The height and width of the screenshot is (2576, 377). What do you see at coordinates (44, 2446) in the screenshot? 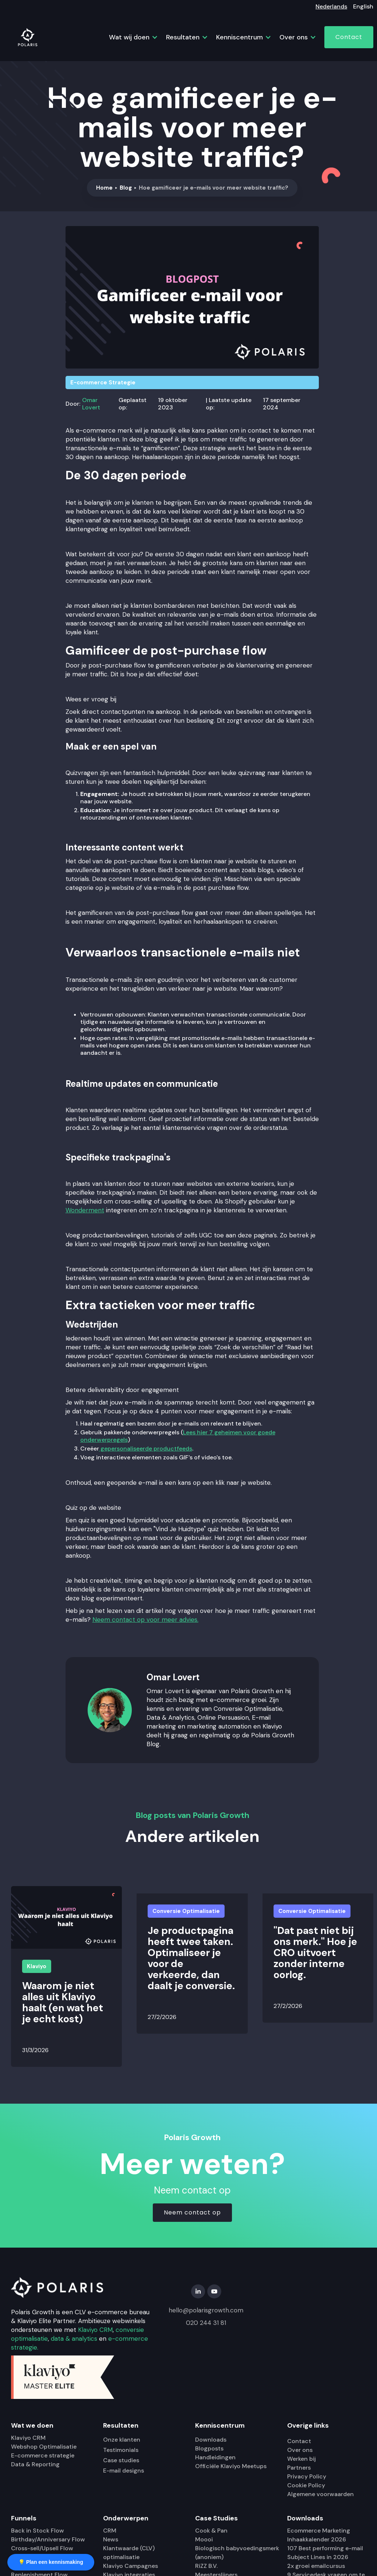
I see `Webshop Optimalisatie` at bounding box center [44, 2446].